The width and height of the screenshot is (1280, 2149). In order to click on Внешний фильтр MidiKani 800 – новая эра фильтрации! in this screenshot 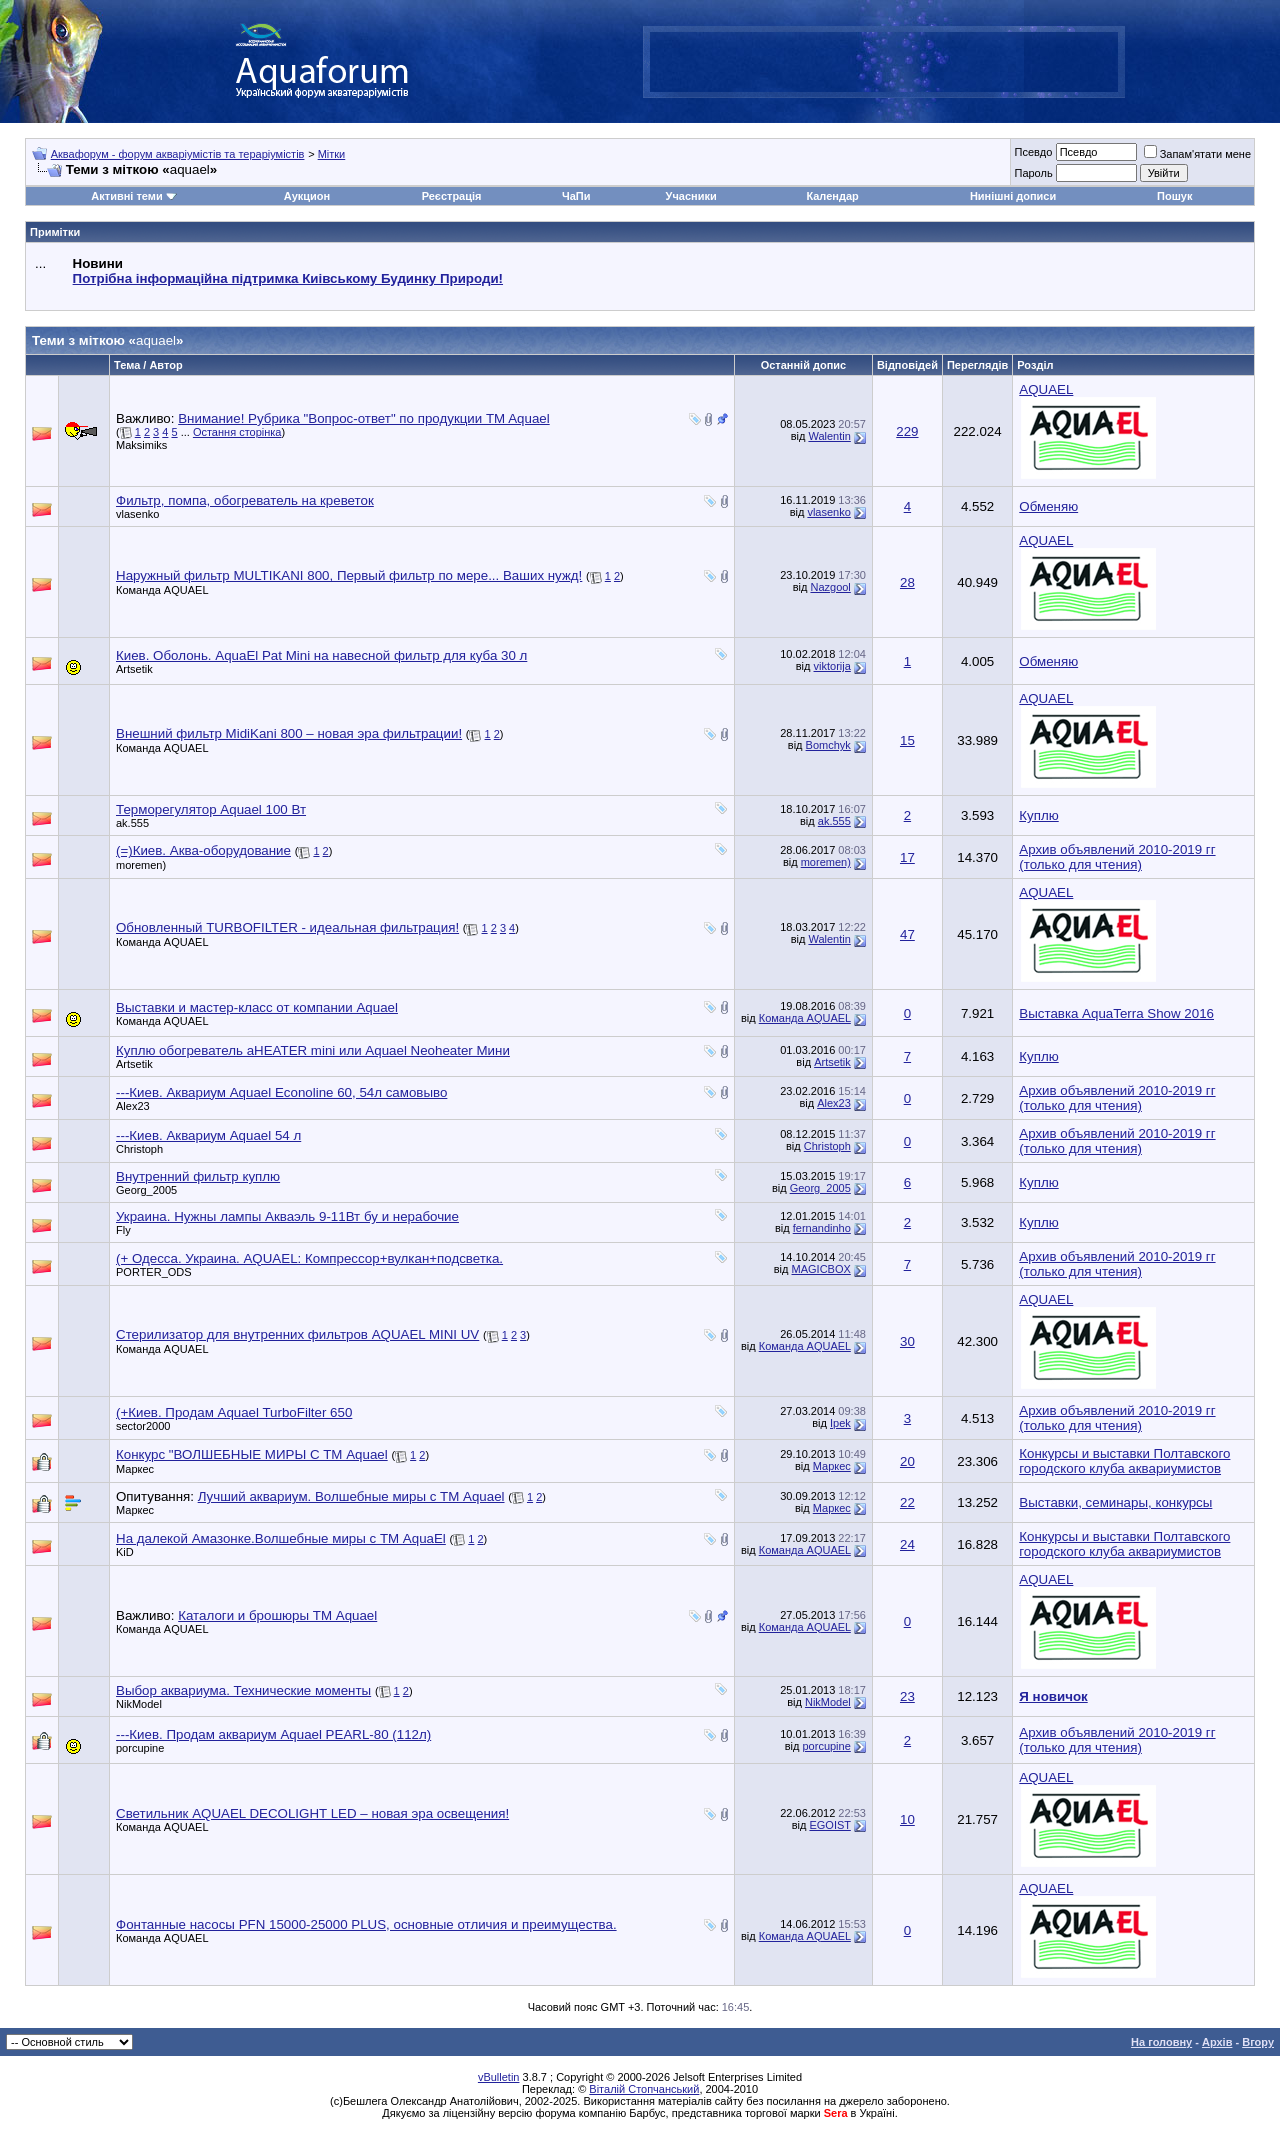, I will do `click(289, 733)`.